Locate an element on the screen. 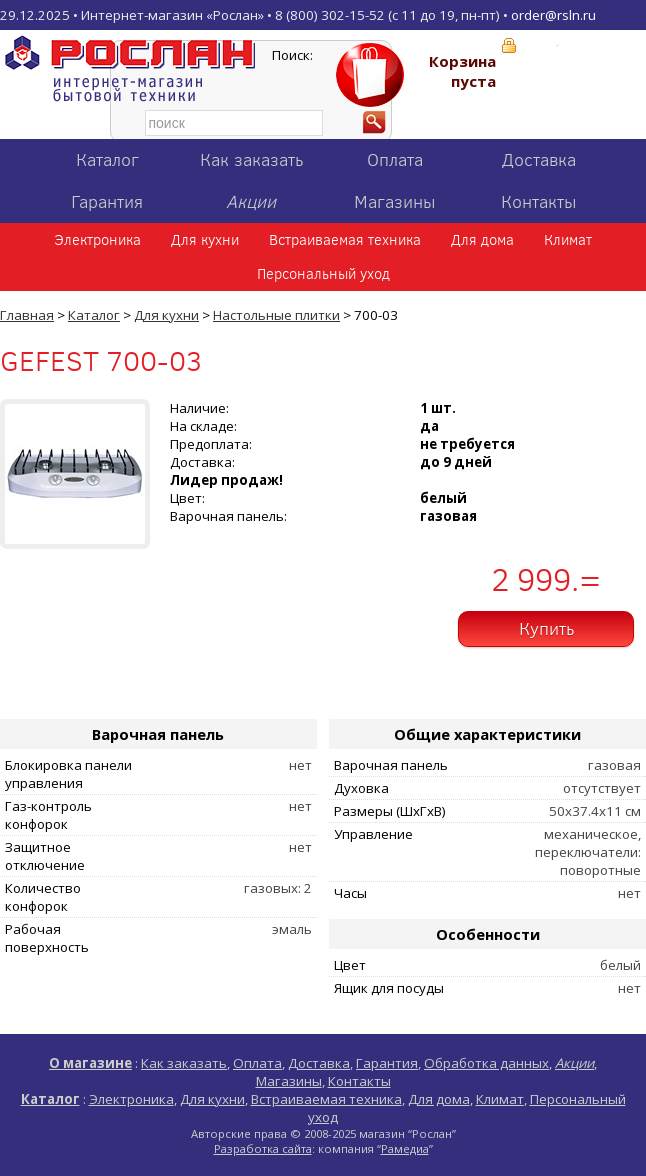 Image resolution: width=646 pixels, height=1176 pixels. Рамедиа is located at coordinates (405, 1148).